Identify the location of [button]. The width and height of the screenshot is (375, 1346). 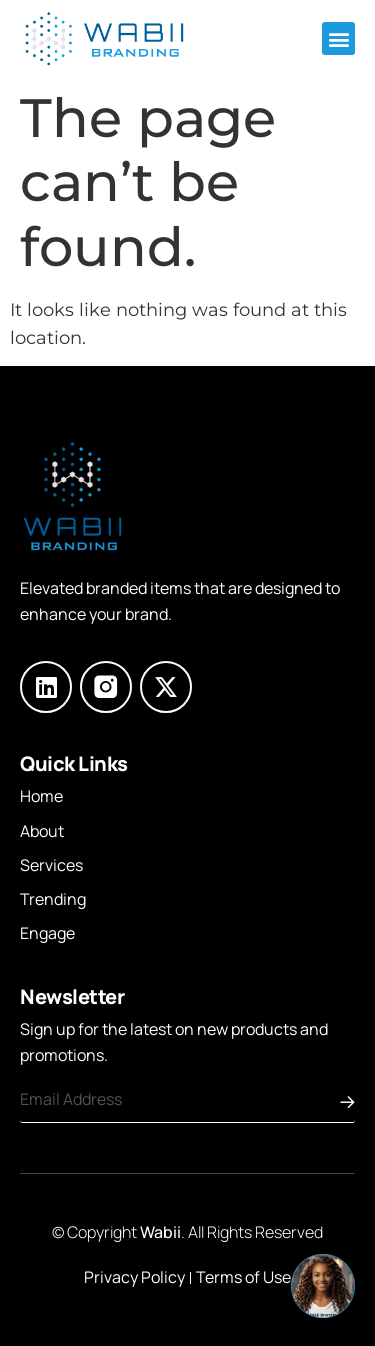
(338, 38).